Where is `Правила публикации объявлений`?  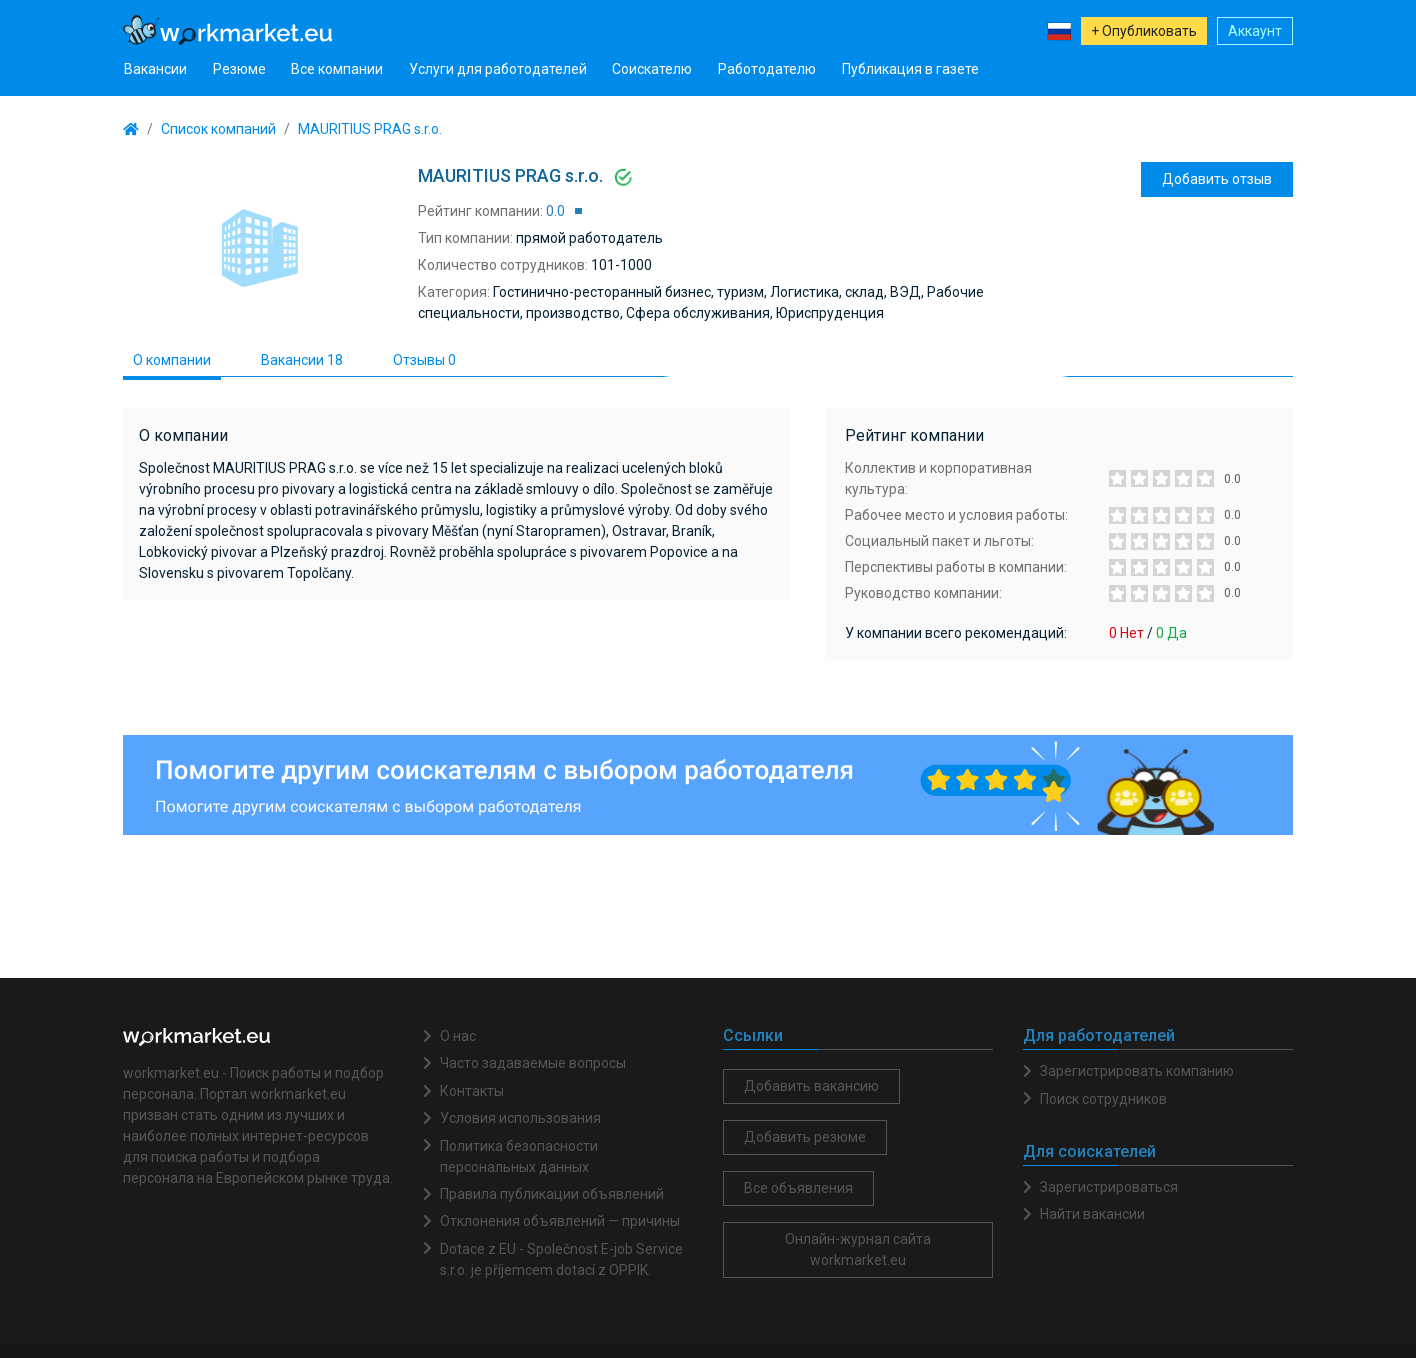 Правила публикации объявлений is located at coordinates (552, 1194).